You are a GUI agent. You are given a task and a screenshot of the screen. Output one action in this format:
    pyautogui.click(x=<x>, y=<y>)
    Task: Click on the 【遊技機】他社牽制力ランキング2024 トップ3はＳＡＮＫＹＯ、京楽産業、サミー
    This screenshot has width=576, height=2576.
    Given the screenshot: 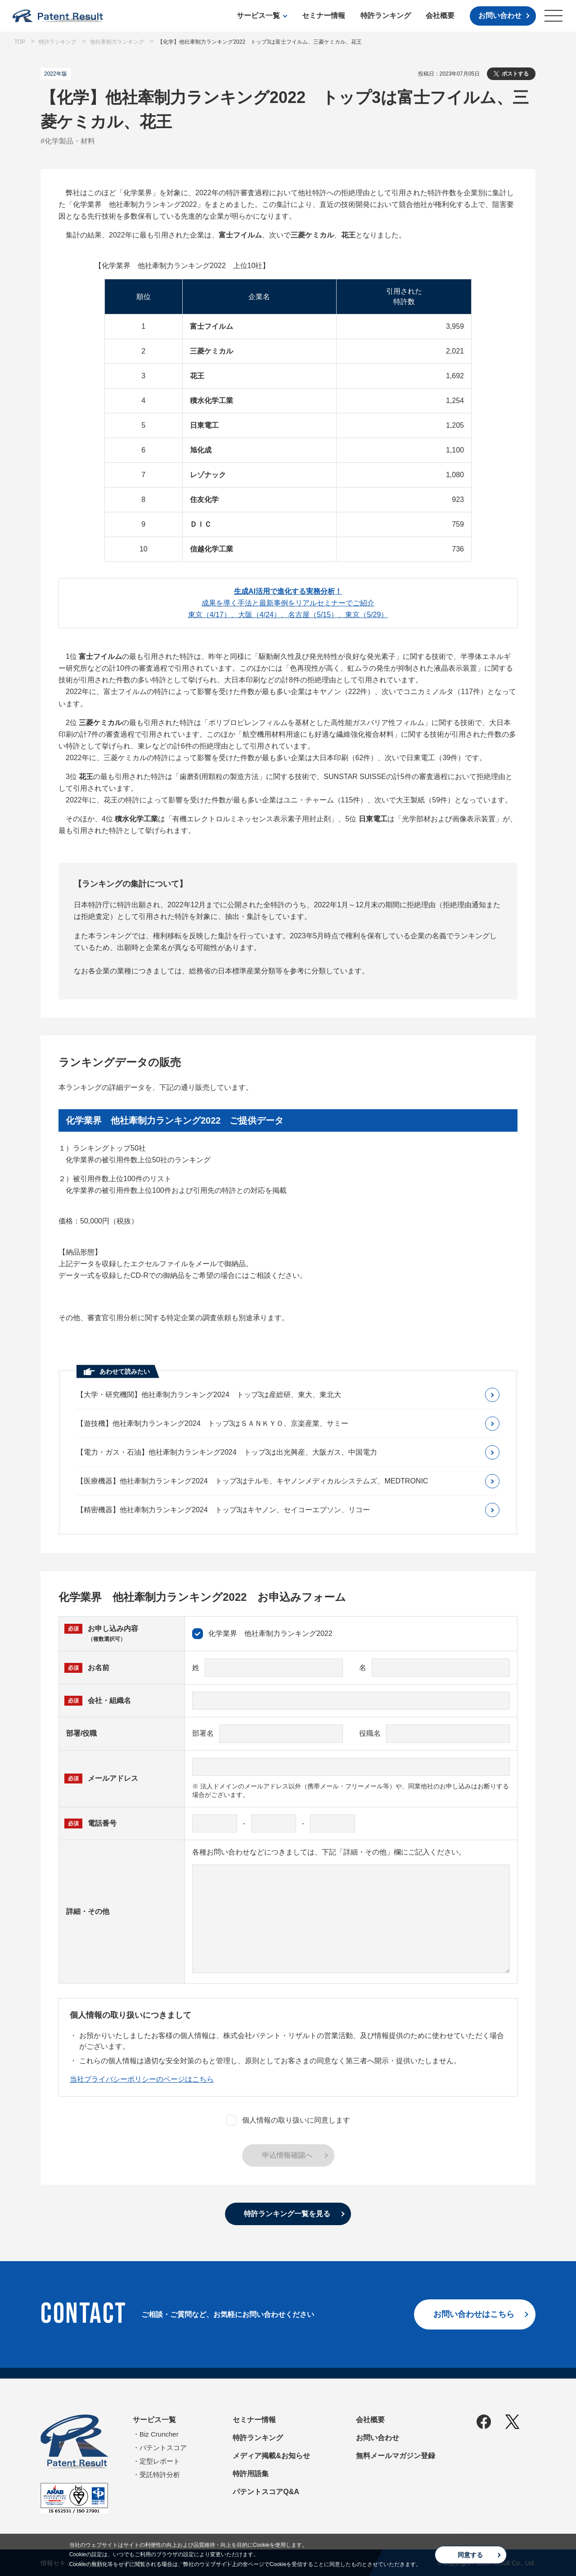 What is the action you would take?
    pyautogui.click(x=212, y=1423)
    